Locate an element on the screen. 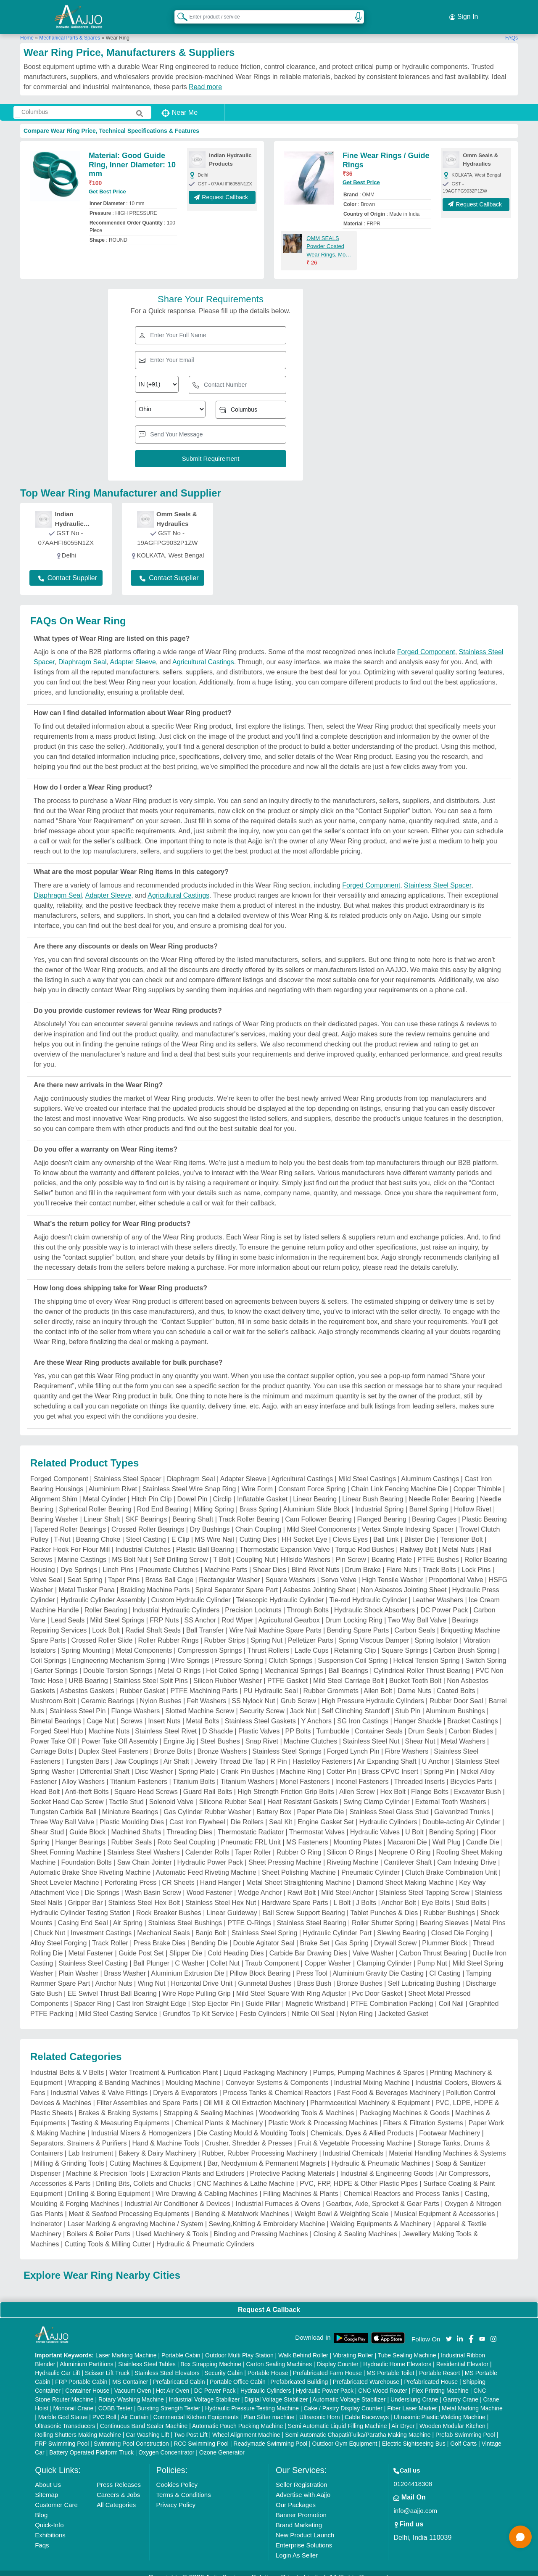  Residential Elevator is located at coordinates (462, 2355).